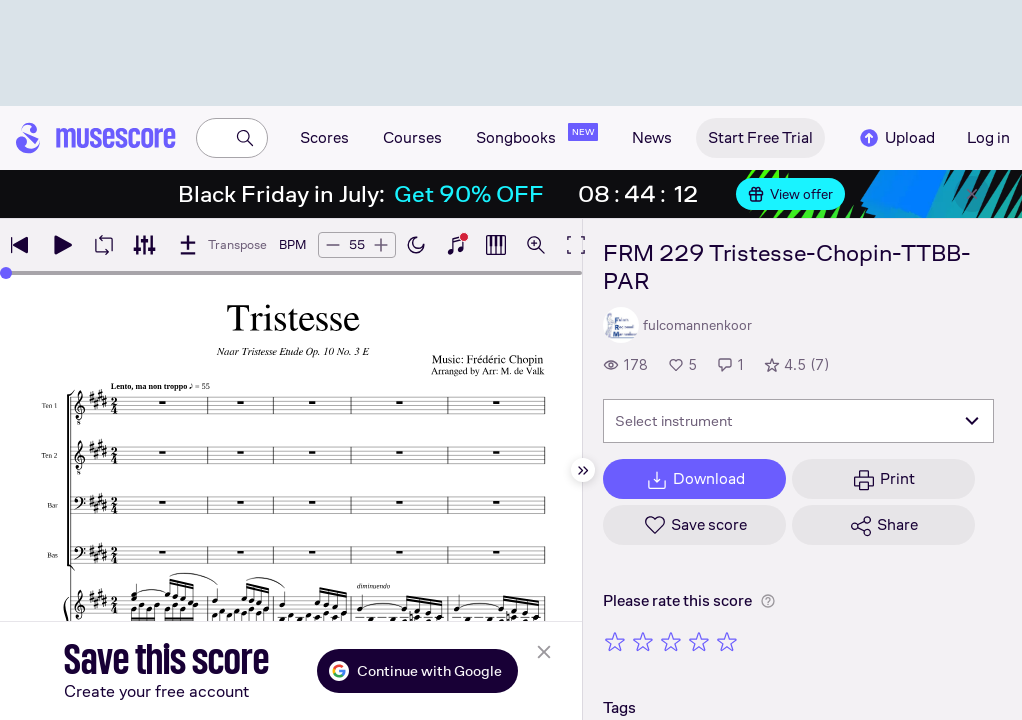 The height and width of the screenshot is (720, 1022). Describe the element at coordinates (333, 245) in the screenshot. I see `[Decrease tempo by 5 BPM]` at that location.